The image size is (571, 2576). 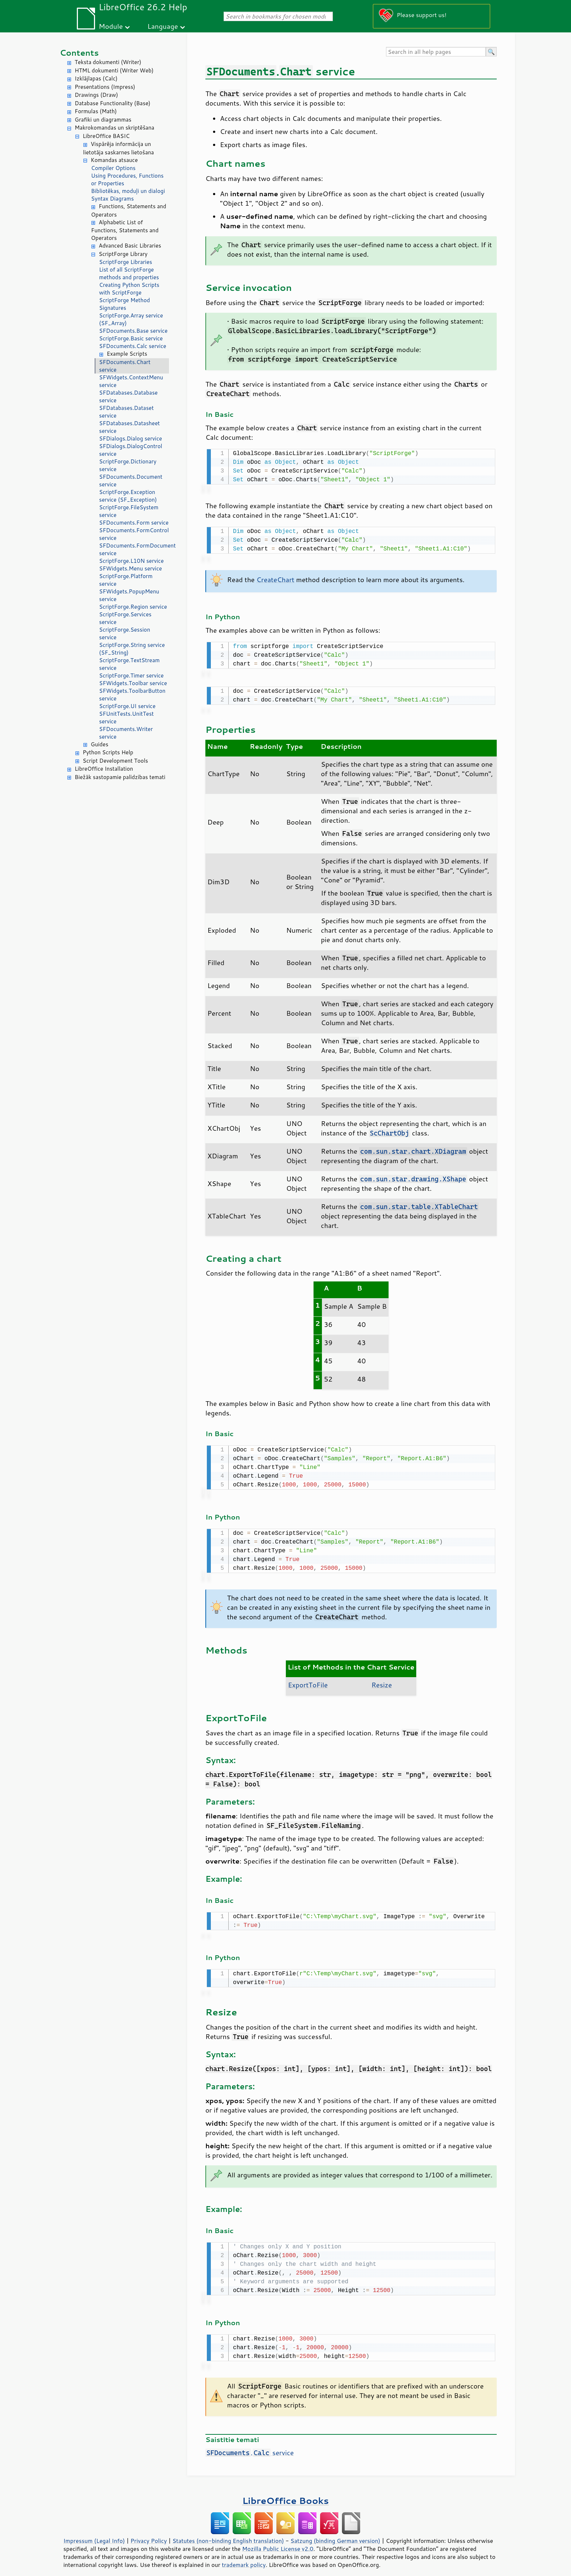 What do you see at coordinates (228, 2533) in the screenshot?
I see `Statutes (non-binding English translation)` at bounding box center [228, 2533].